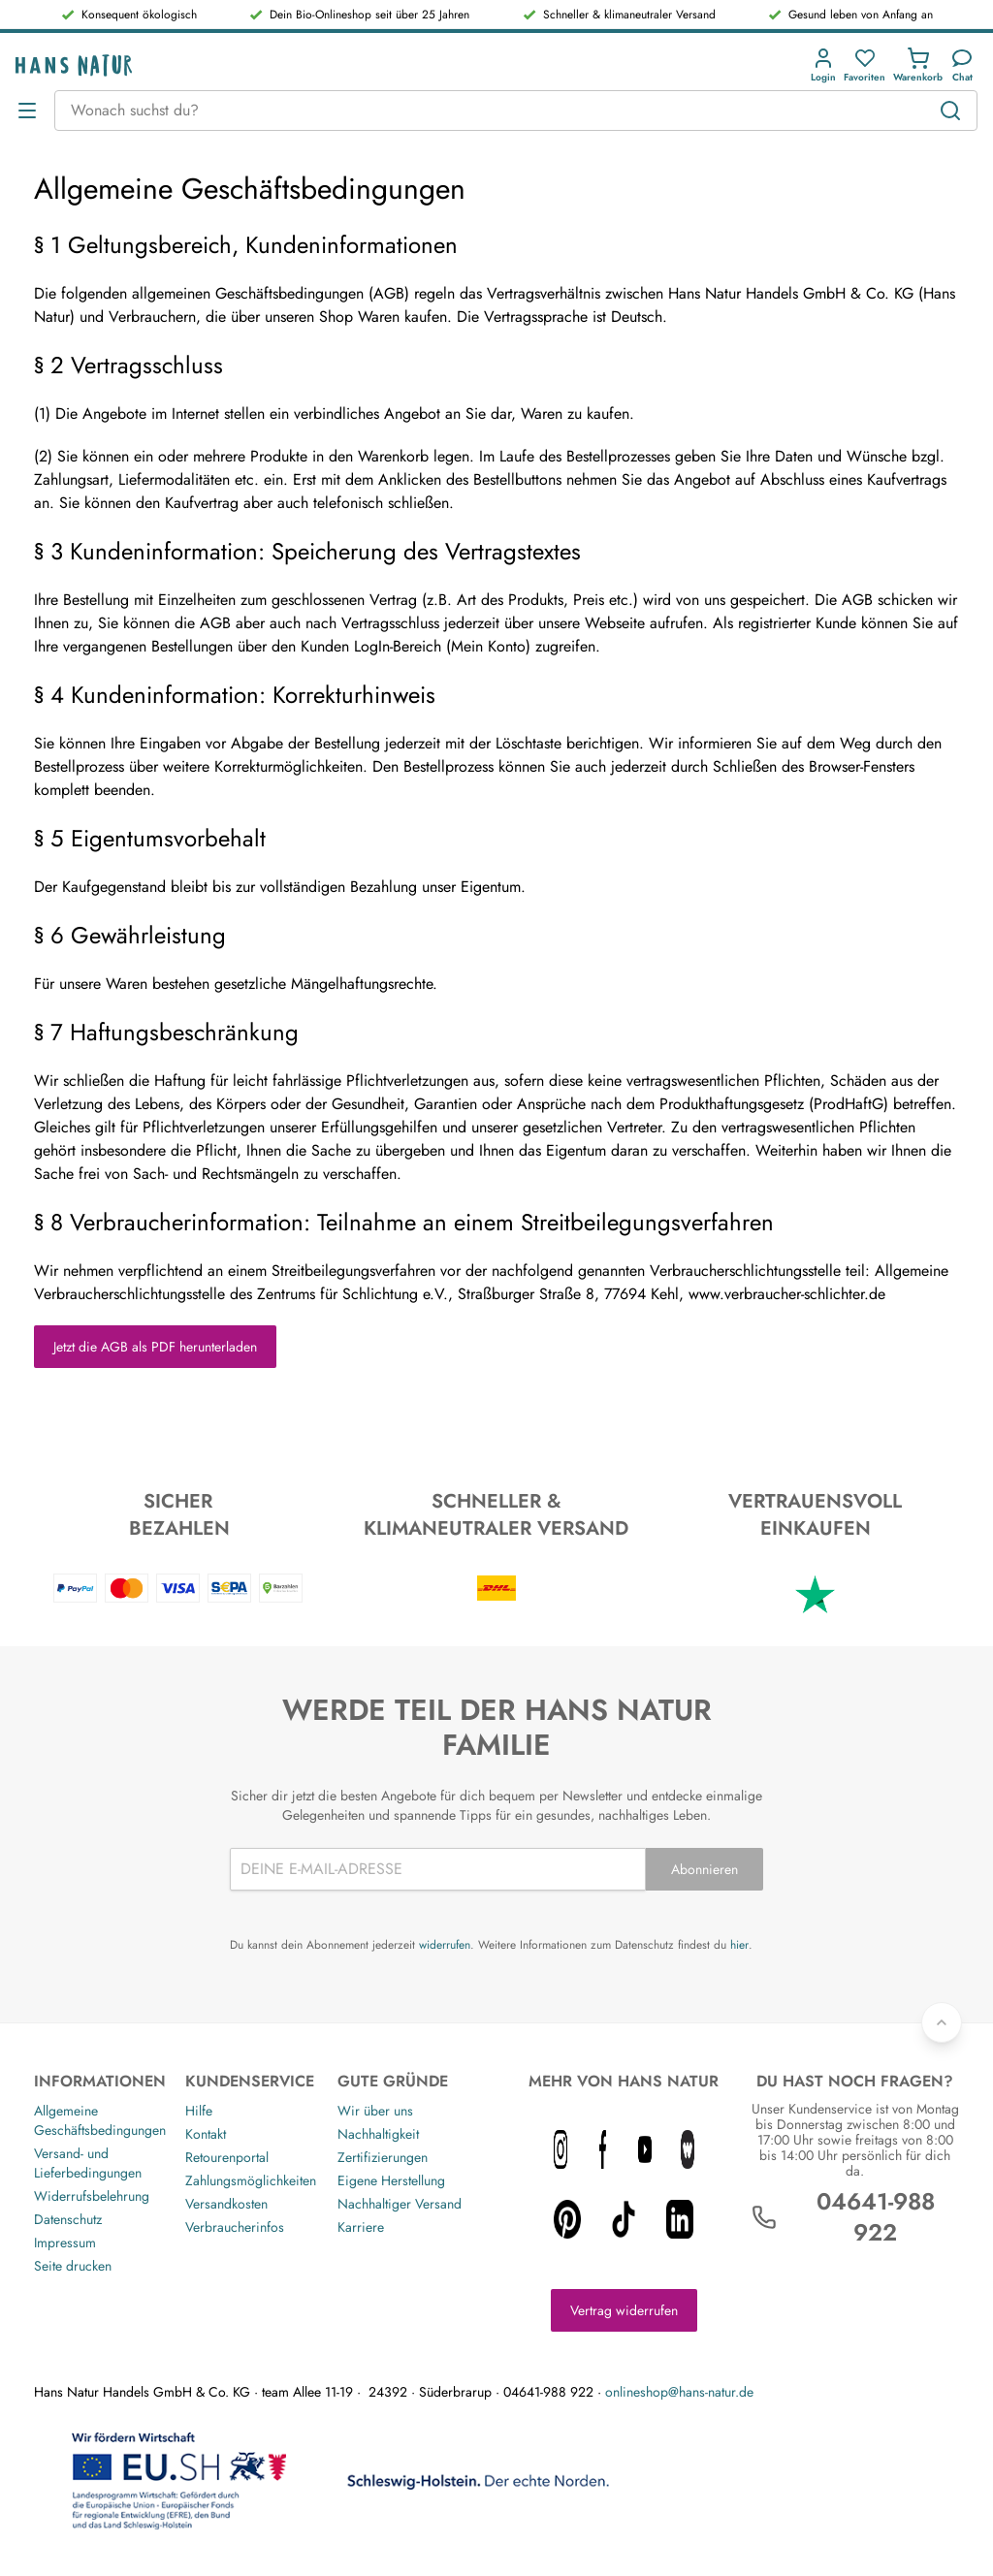 The width and height of the screenshot is (993, 2576). I want to click on [linkedin icon], so click(679, 2219).